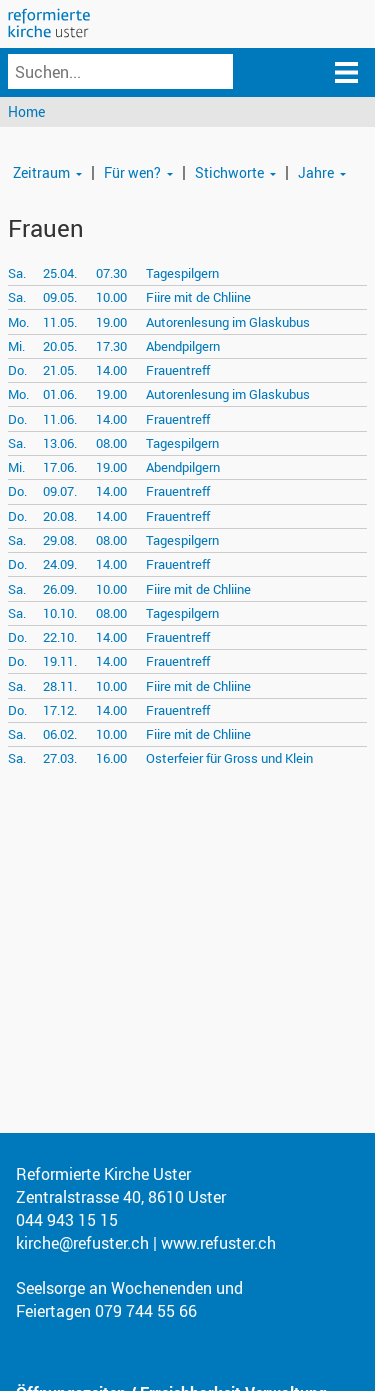 The image size is (375, 1391). What do you see at coordinates (111, 273) in the screenshot?
I see `07.30` at bounding box center [111, 273].